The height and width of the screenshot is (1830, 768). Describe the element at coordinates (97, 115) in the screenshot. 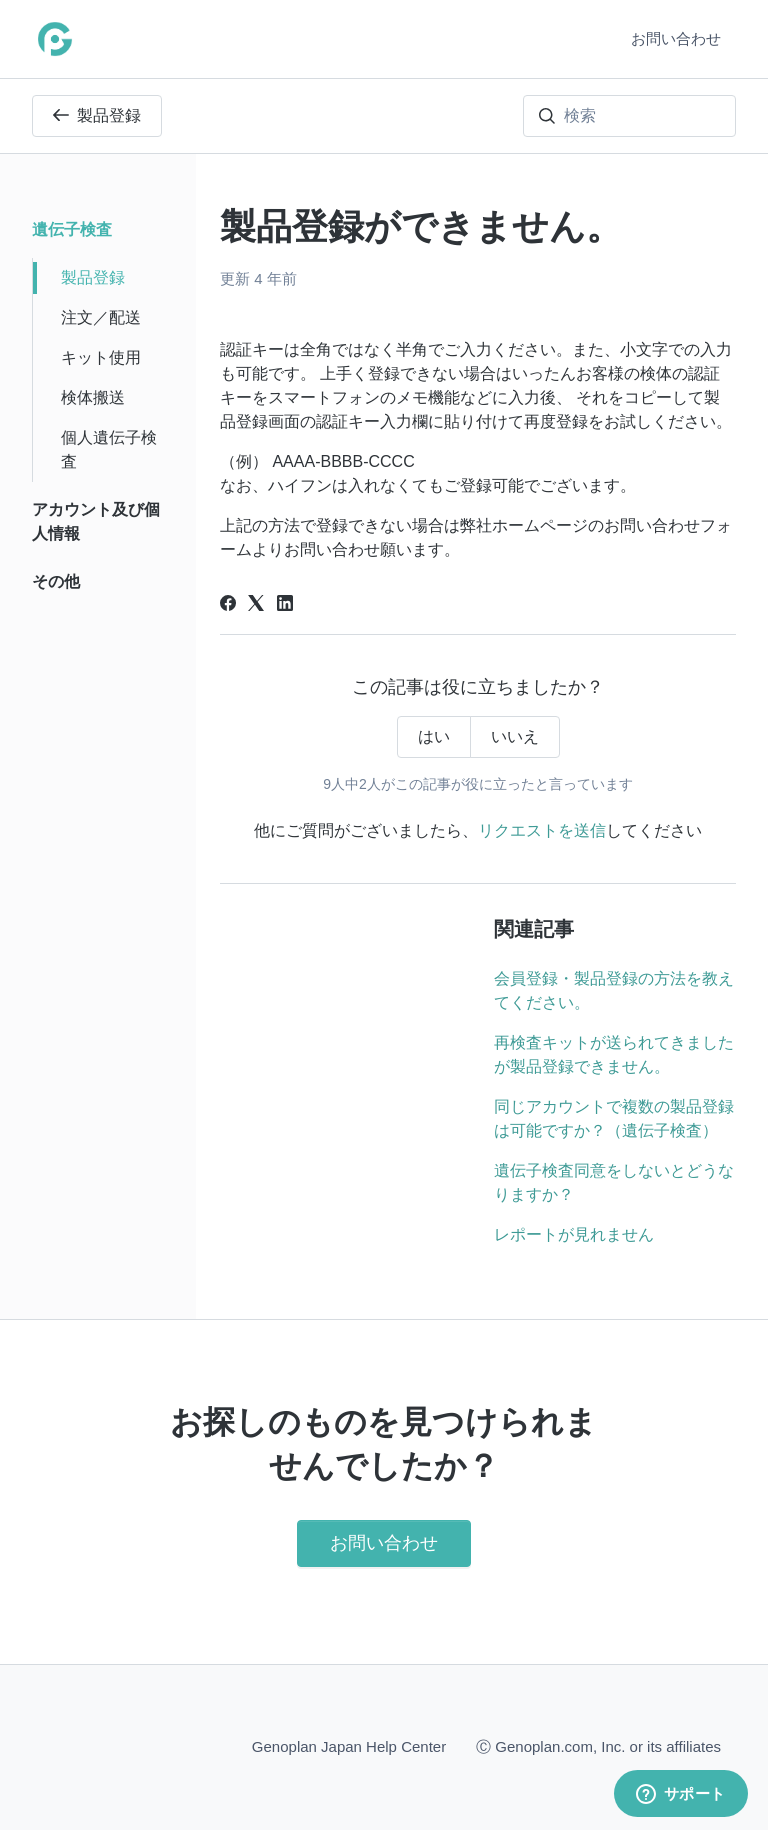

I see `製品登録` at that location.